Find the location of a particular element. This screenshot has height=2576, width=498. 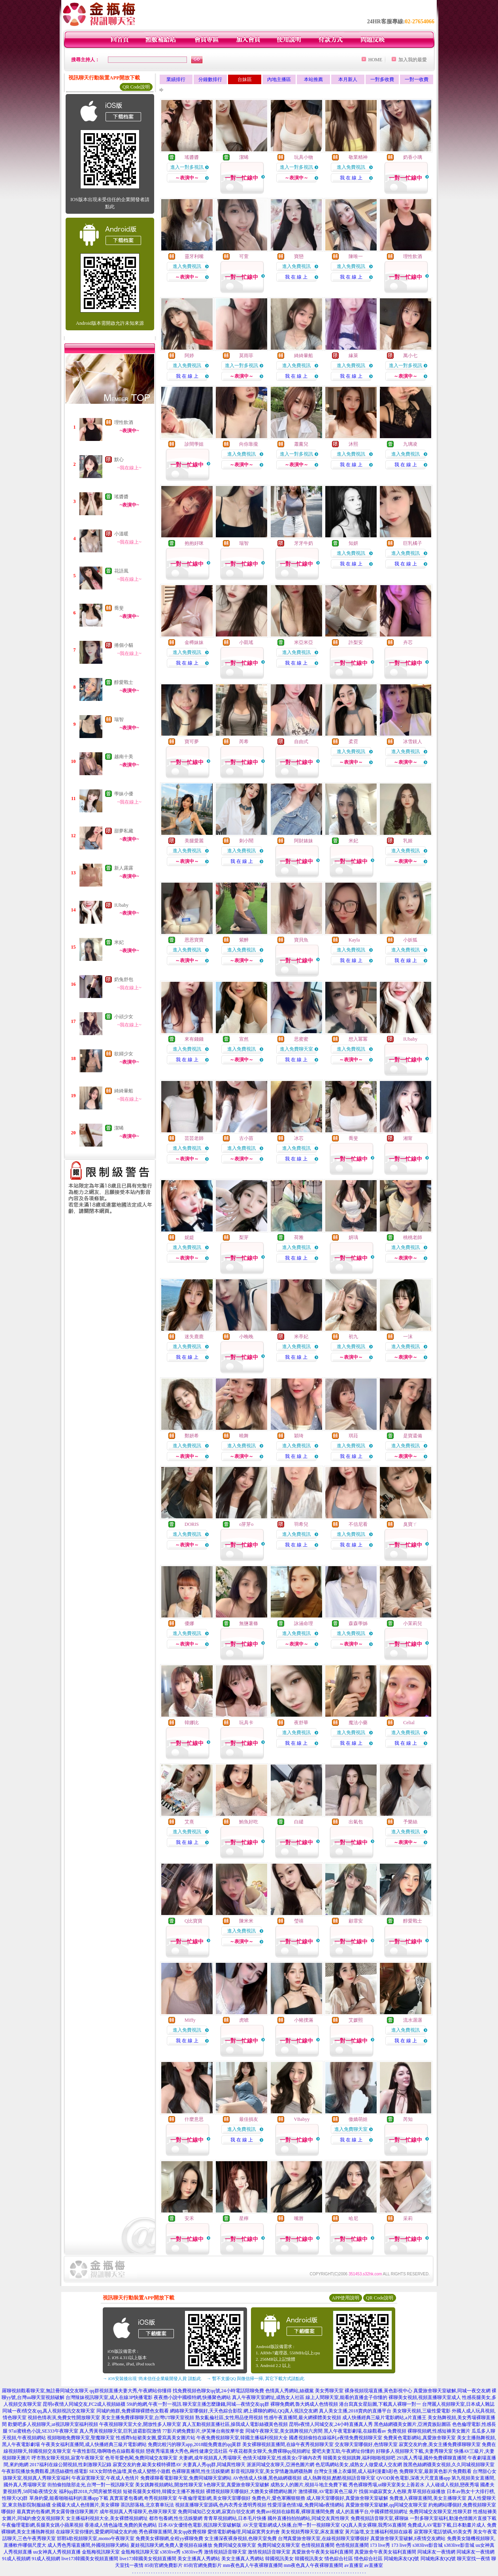

短裙長腿美女模特,韓國女主播不雅視頻 is located at coordinates (164, 2491).